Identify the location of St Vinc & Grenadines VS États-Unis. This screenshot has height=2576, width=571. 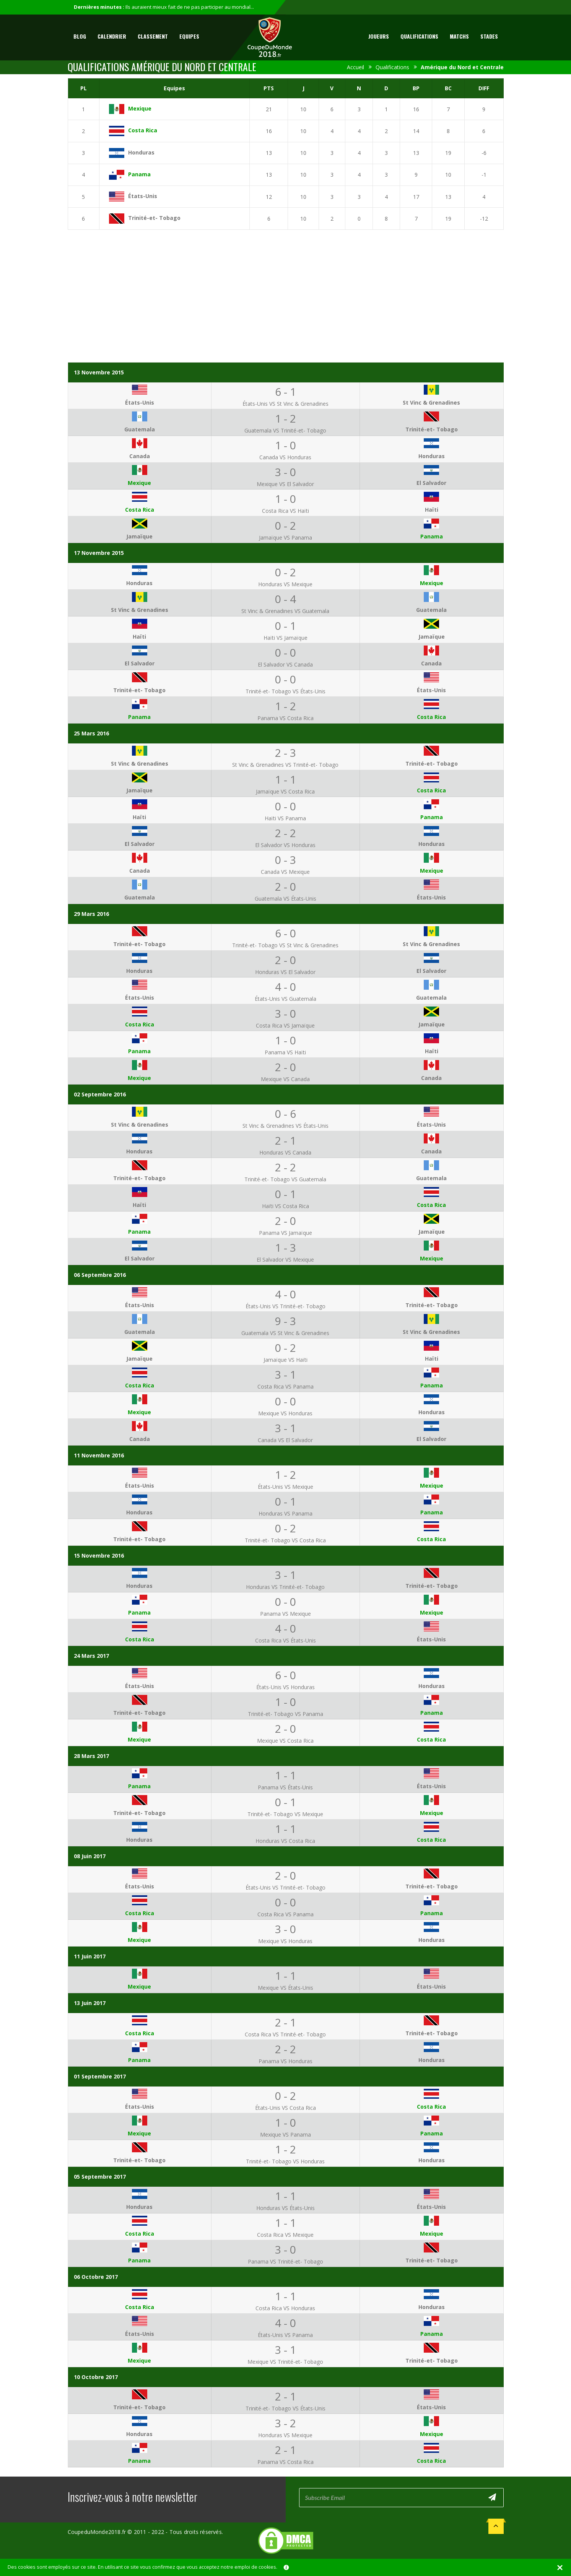
(285, 1125).